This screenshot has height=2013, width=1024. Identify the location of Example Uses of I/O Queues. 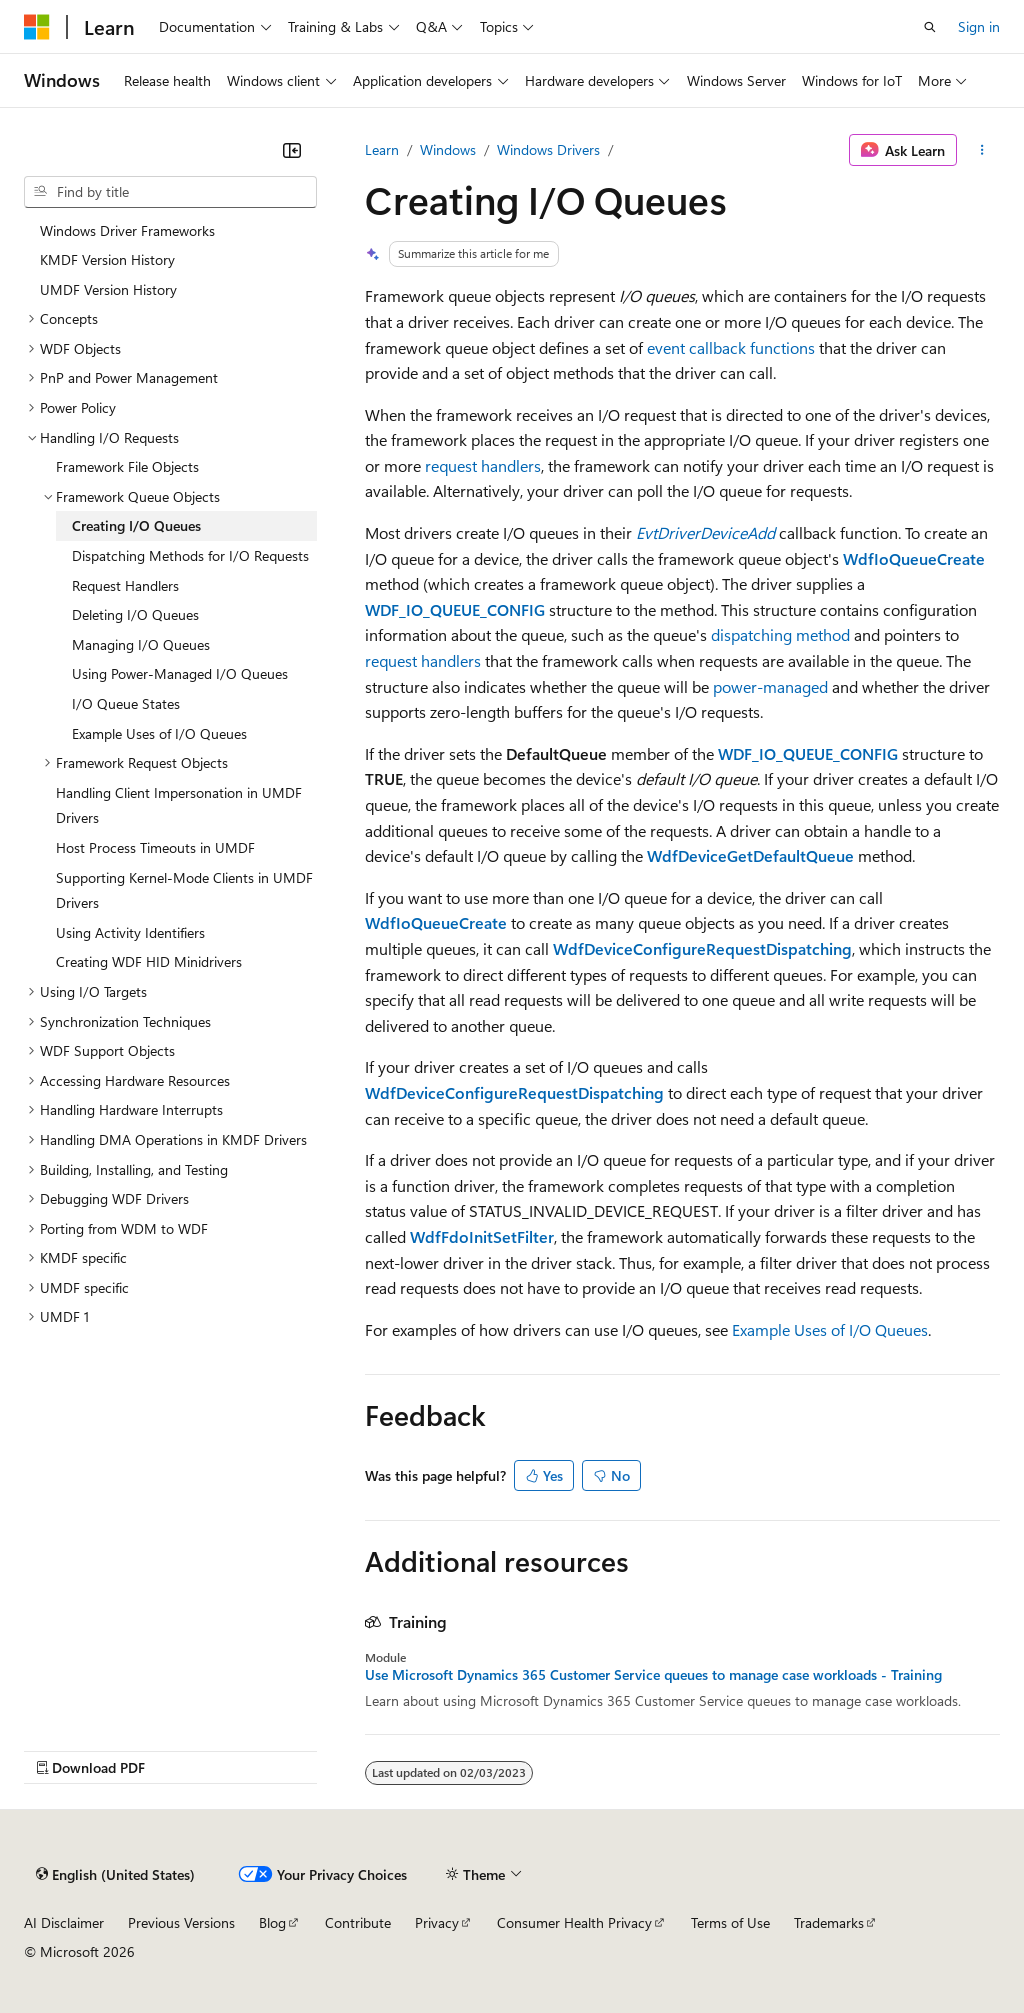
(830, 1329).